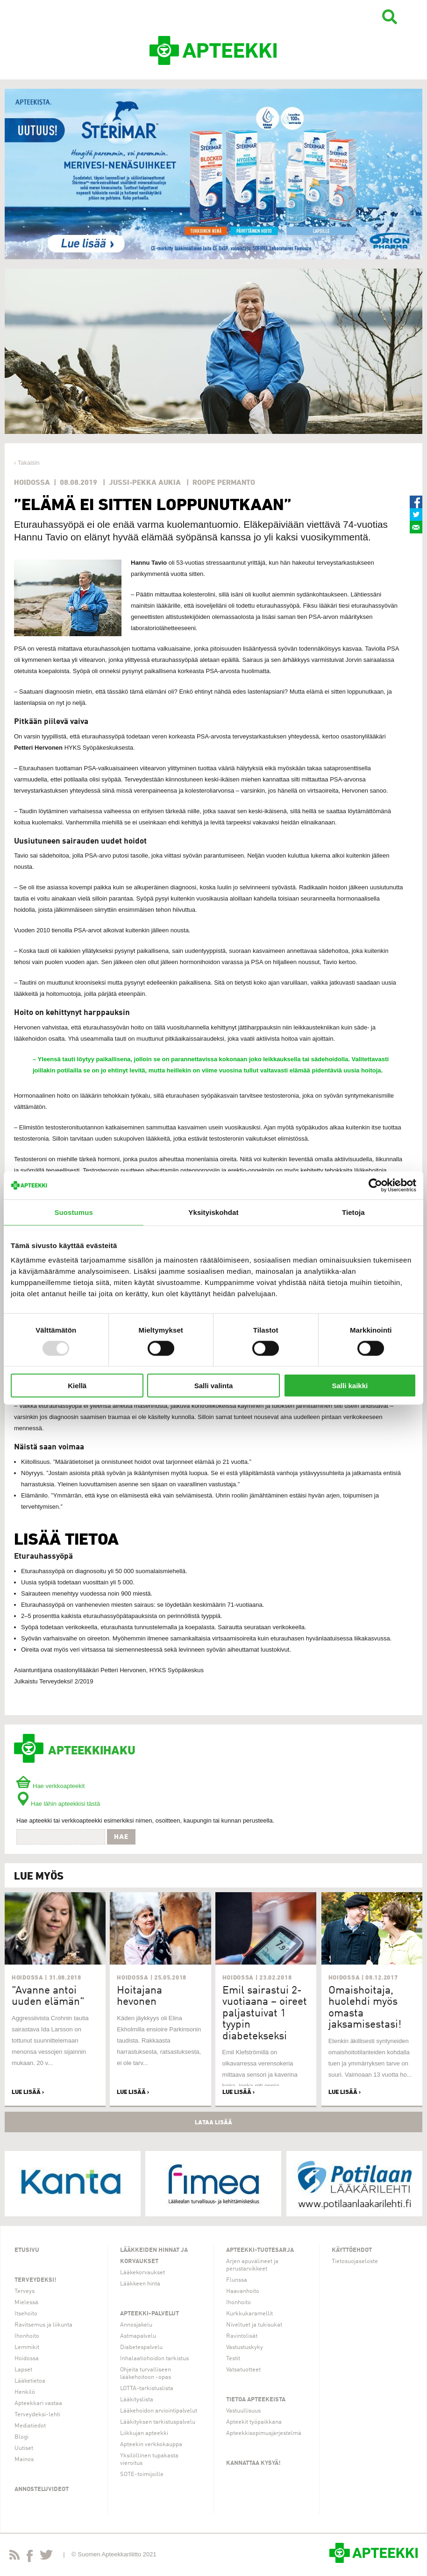  What do you see at coordinates (144, 2433) in the screenshot?
I see `Liikkujan apteekki` at bounding box center [144, 2433].